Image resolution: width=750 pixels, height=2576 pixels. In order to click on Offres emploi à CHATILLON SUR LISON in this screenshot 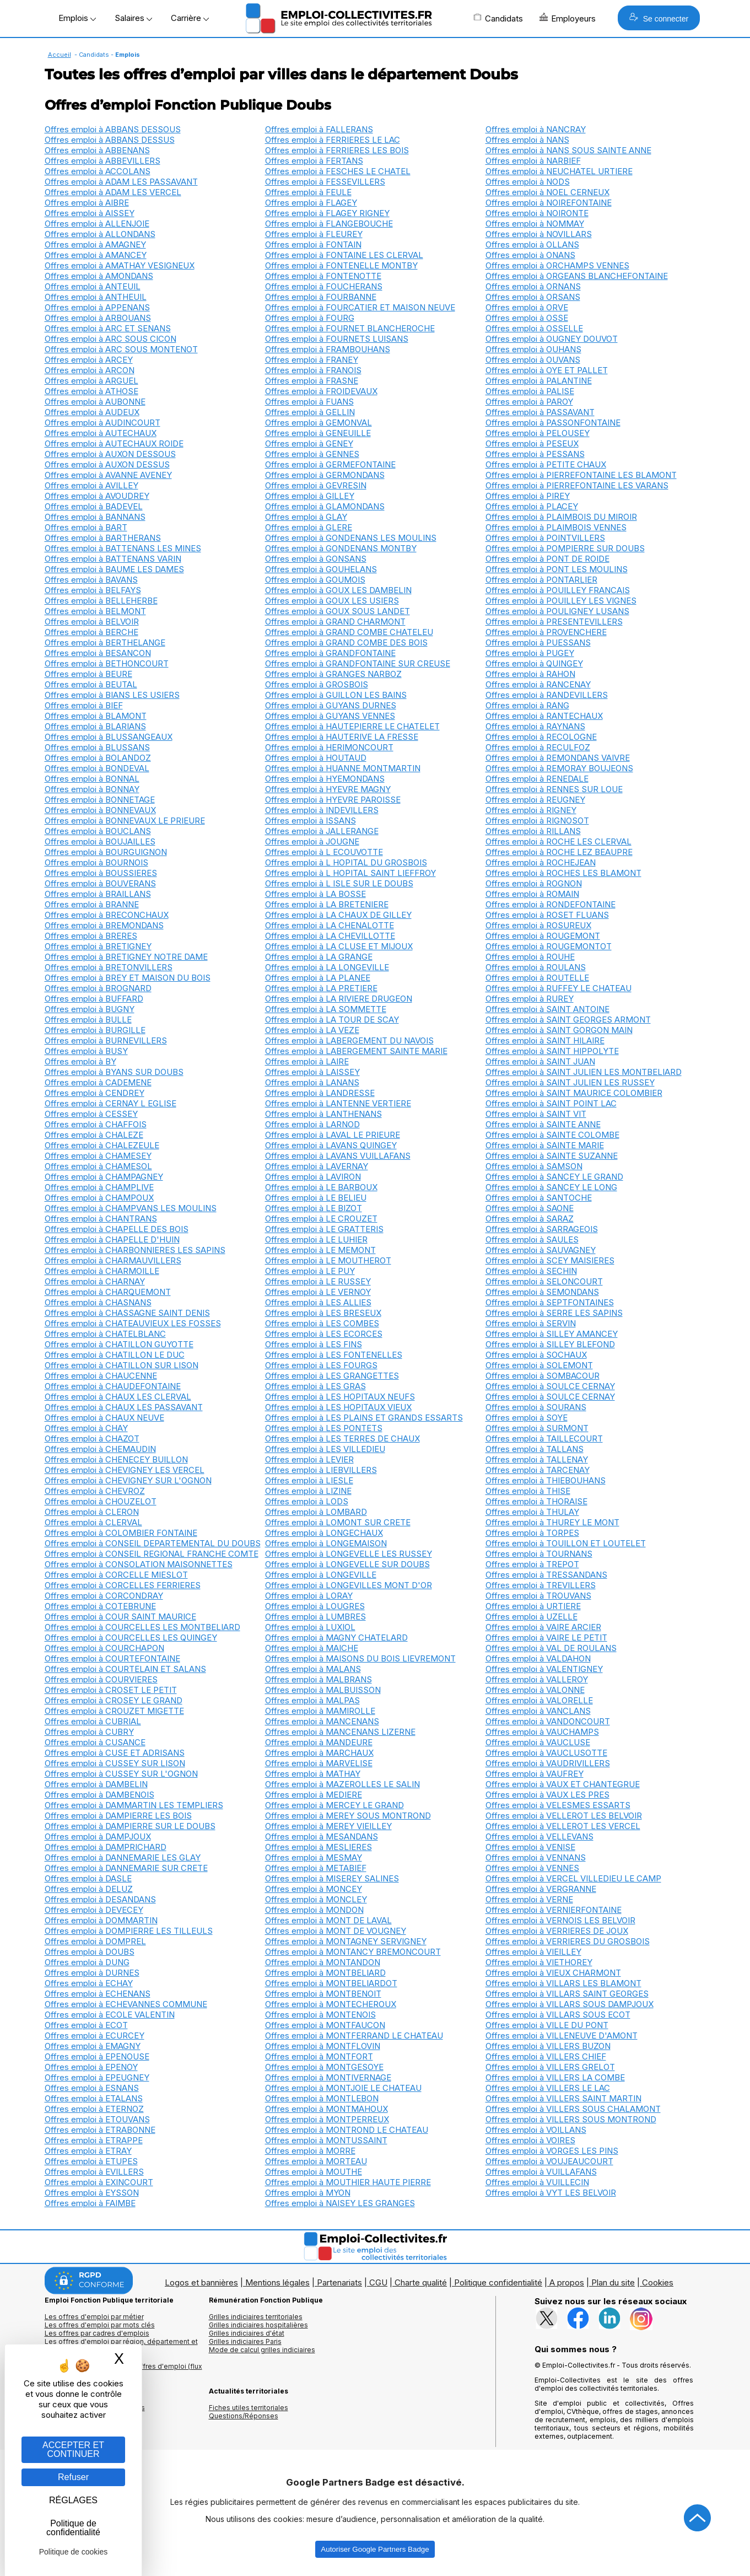, I will do `click(121, 1365)`.